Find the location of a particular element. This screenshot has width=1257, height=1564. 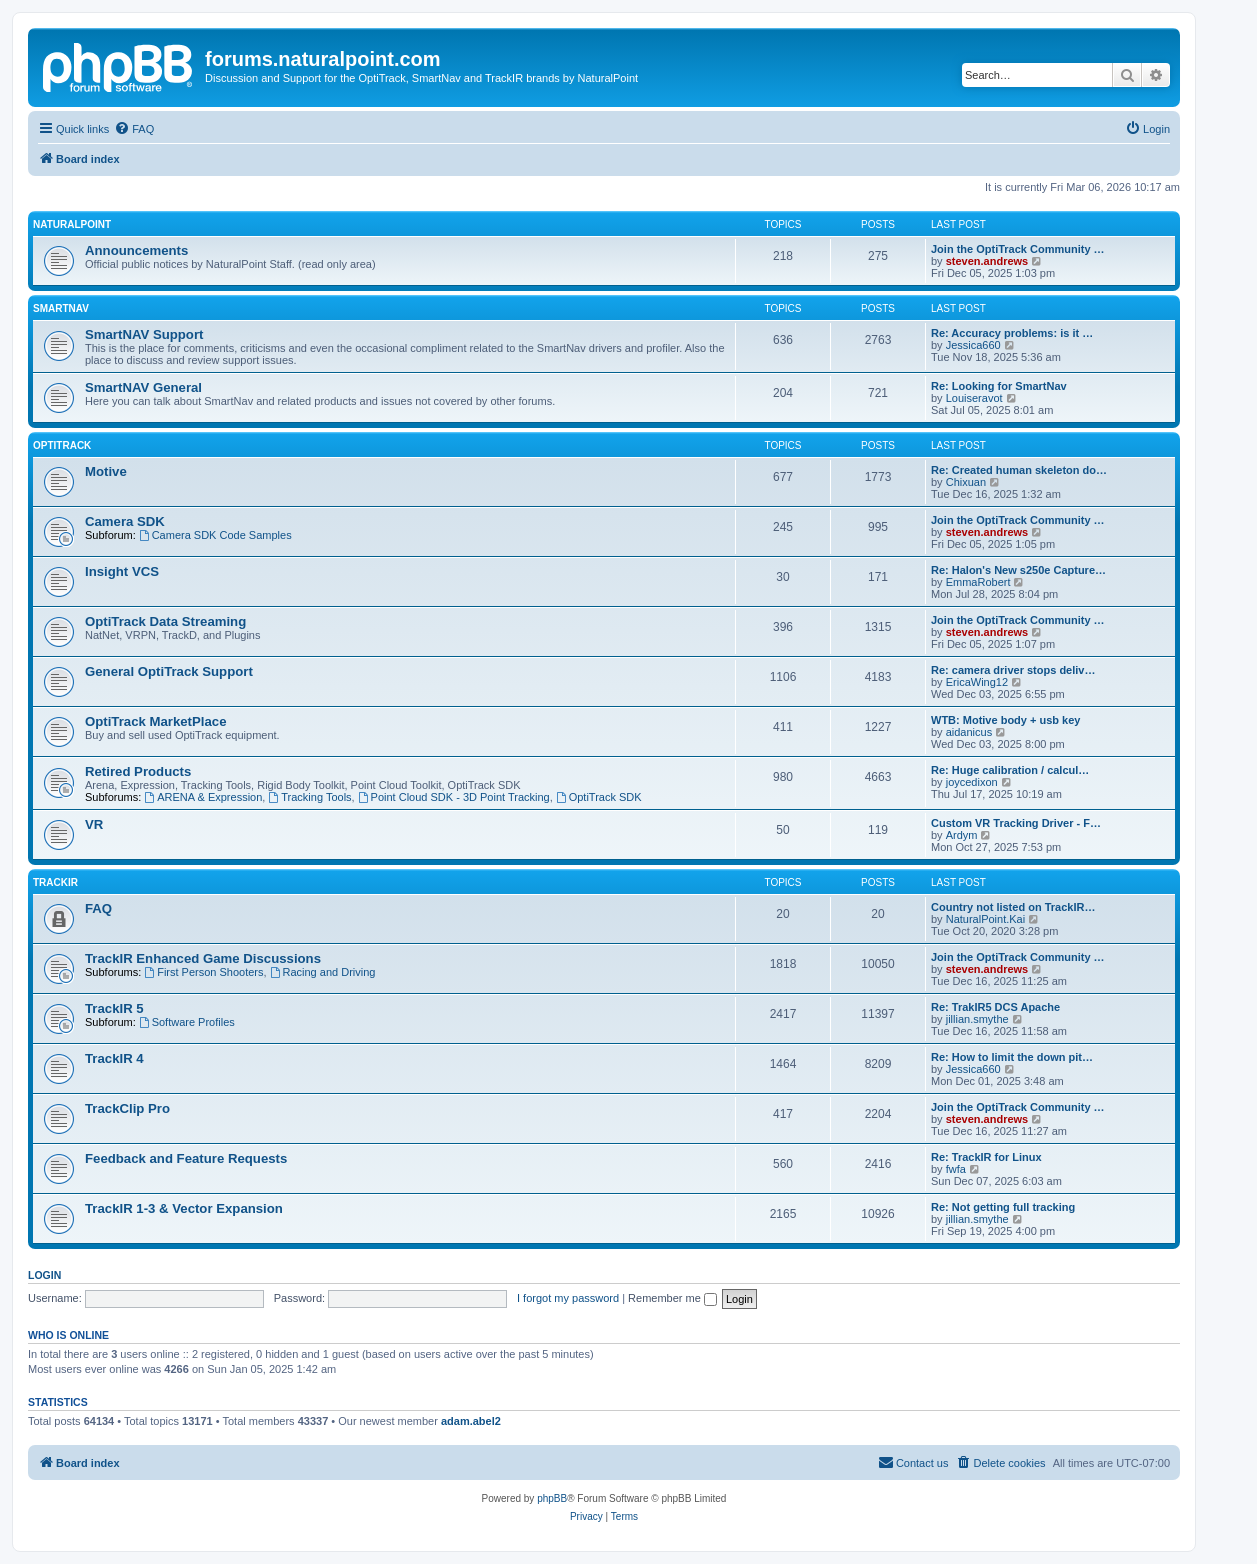

Re: Halon's New s250e Capture… is located at coordinates (1018, 570).